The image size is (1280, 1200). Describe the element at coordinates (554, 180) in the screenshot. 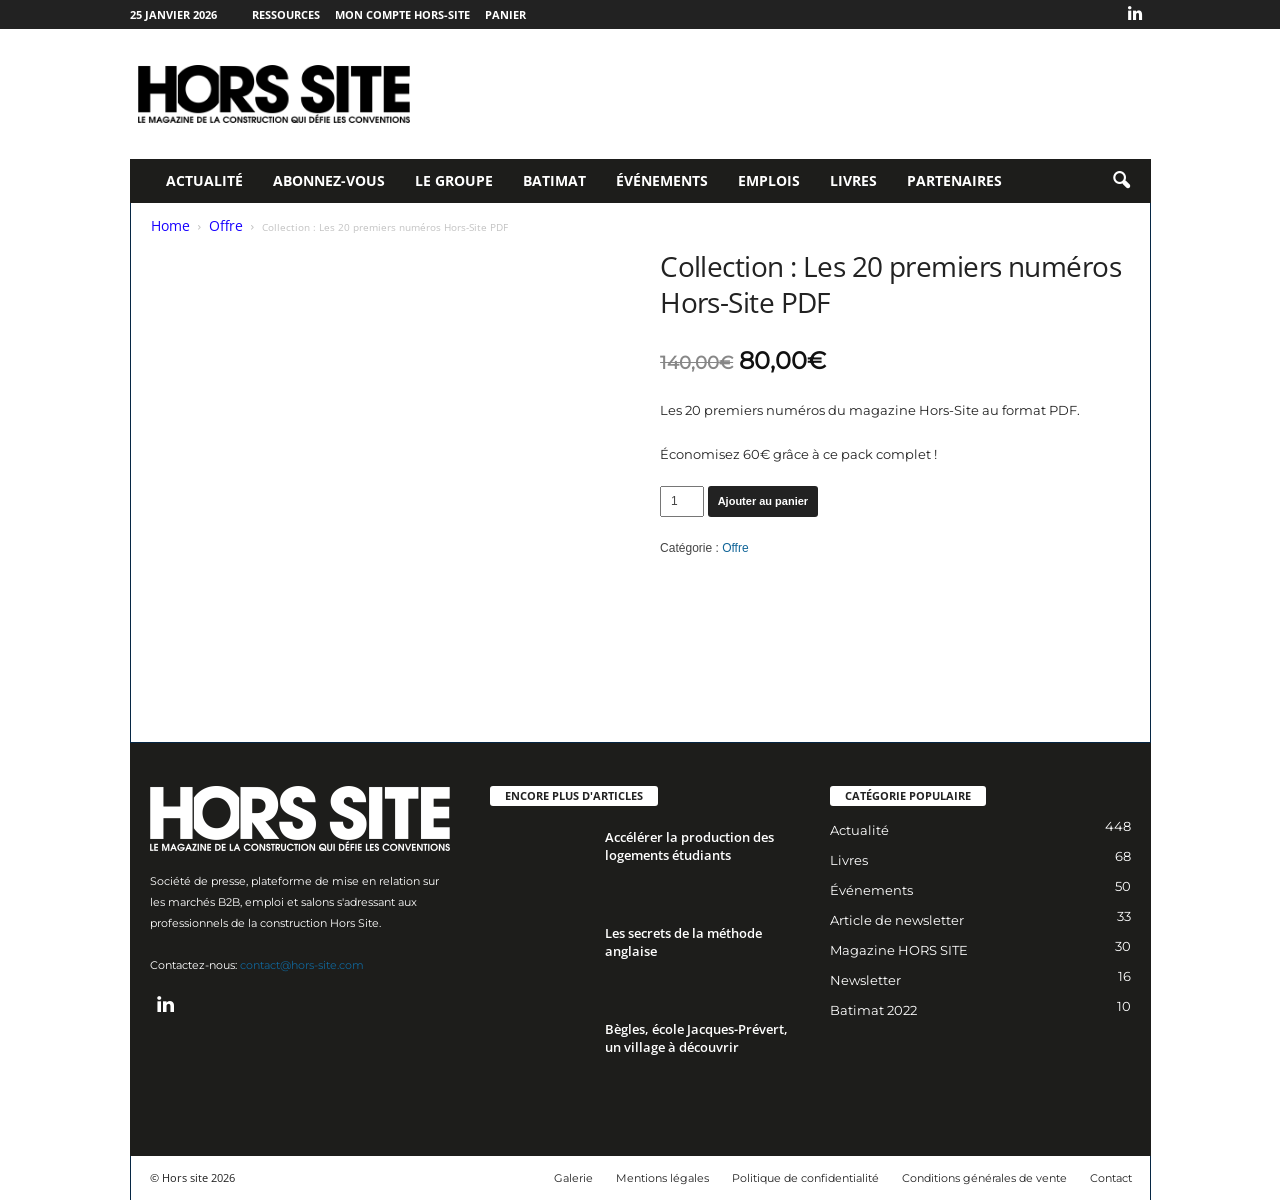

I see `Batimat` at that location.